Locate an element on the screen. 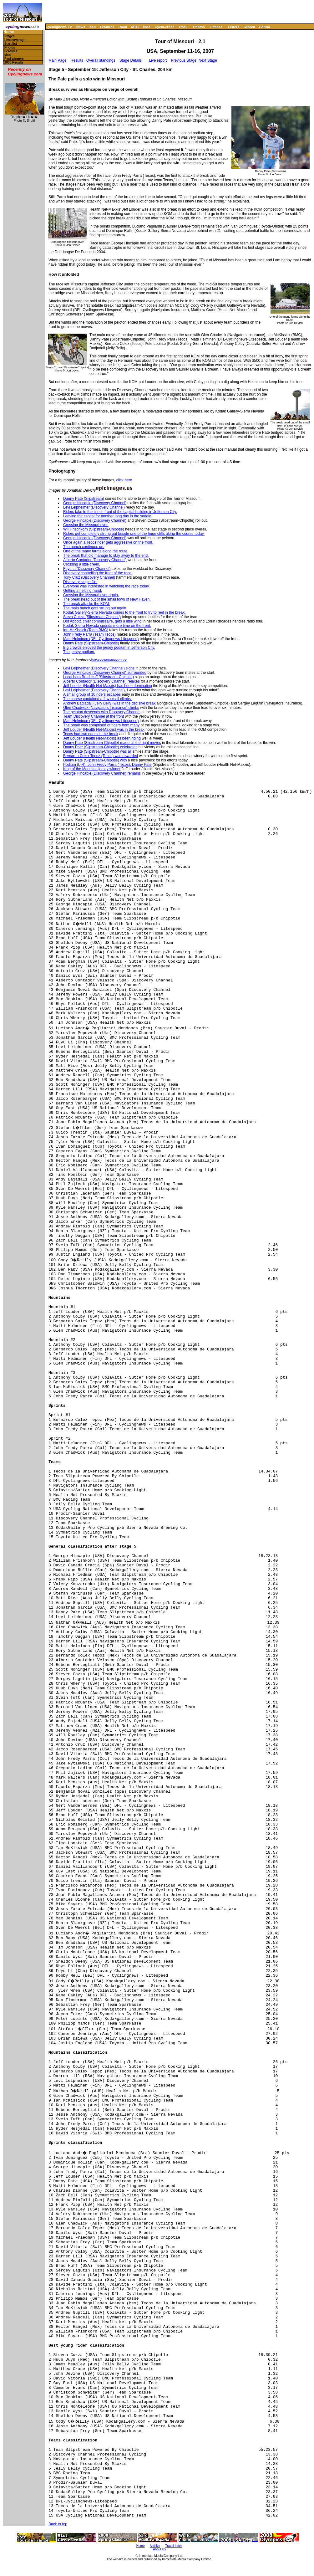 This screenshot has height=2576, width=314. BMX is located at coordinates (146, 27).